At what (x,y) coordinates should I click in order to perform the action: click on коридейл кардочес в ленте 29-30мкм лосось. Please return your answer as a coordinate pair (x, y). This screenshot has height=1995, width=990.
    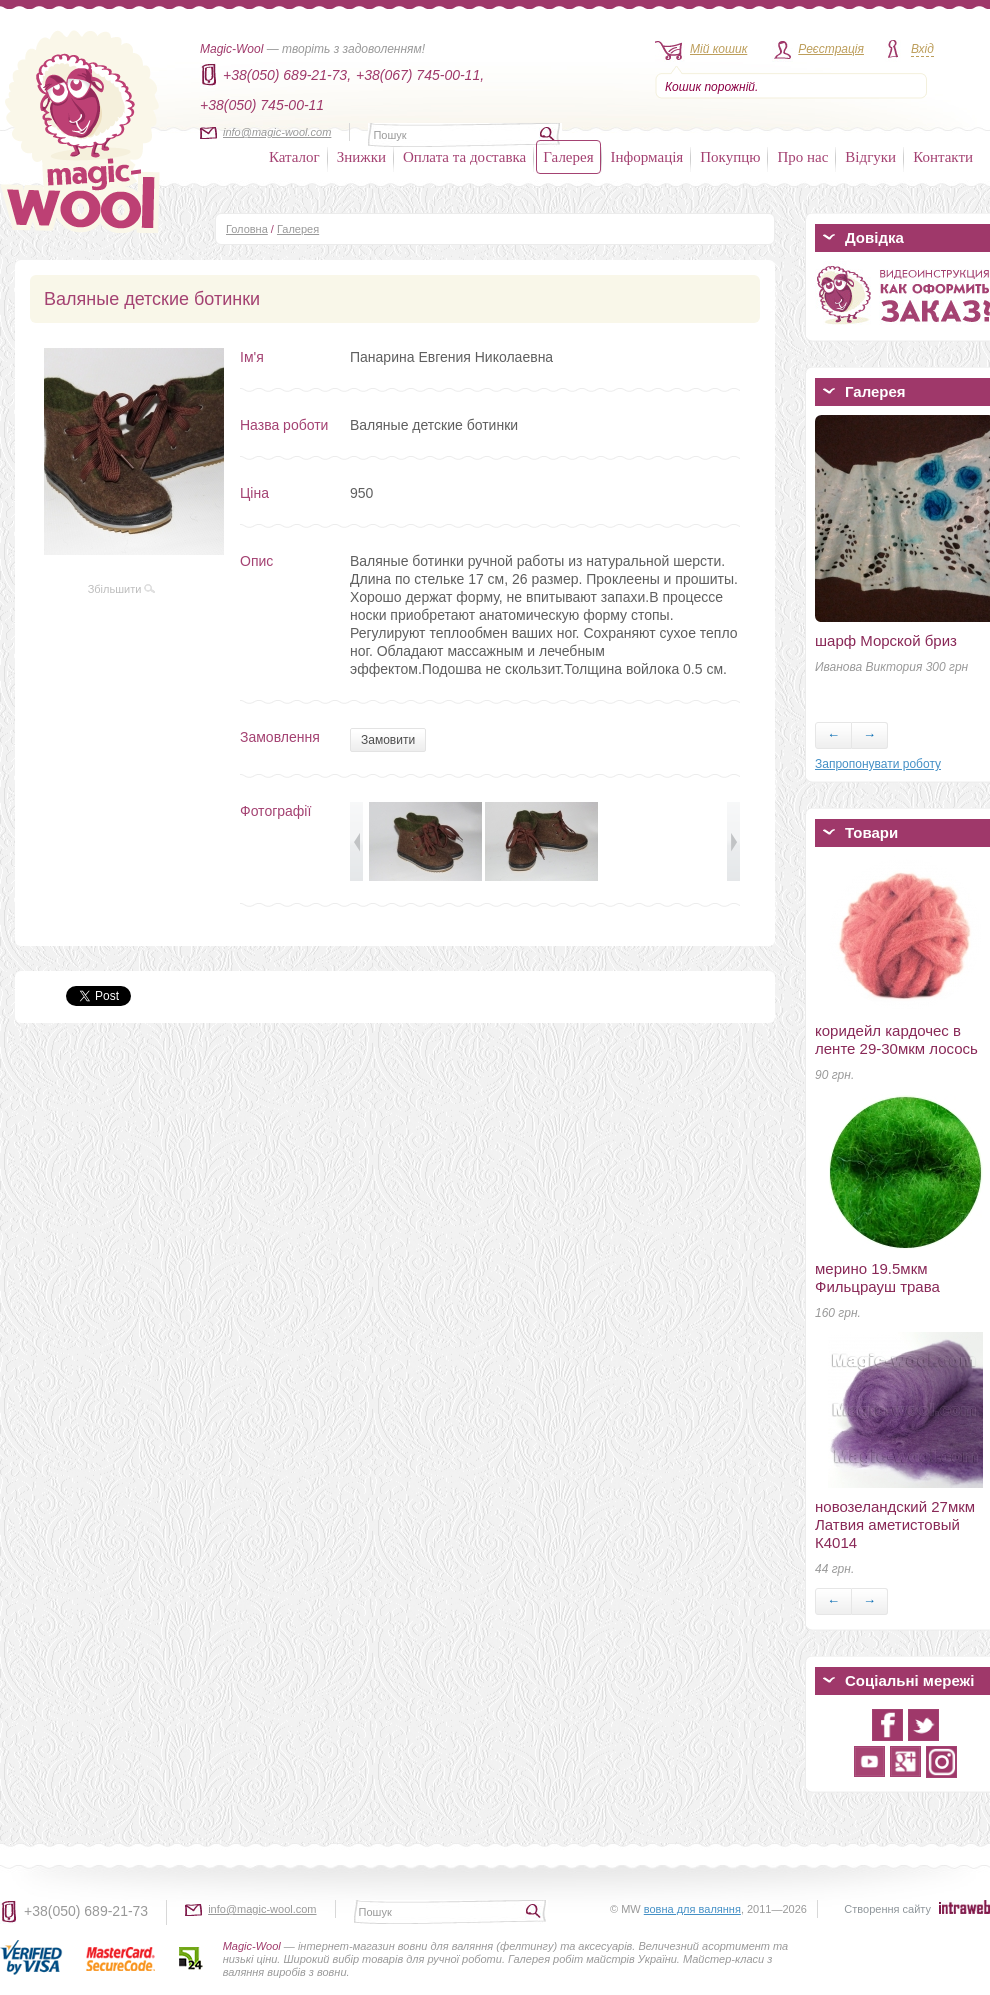
    Looking at the image, I should click on (896, 1039).